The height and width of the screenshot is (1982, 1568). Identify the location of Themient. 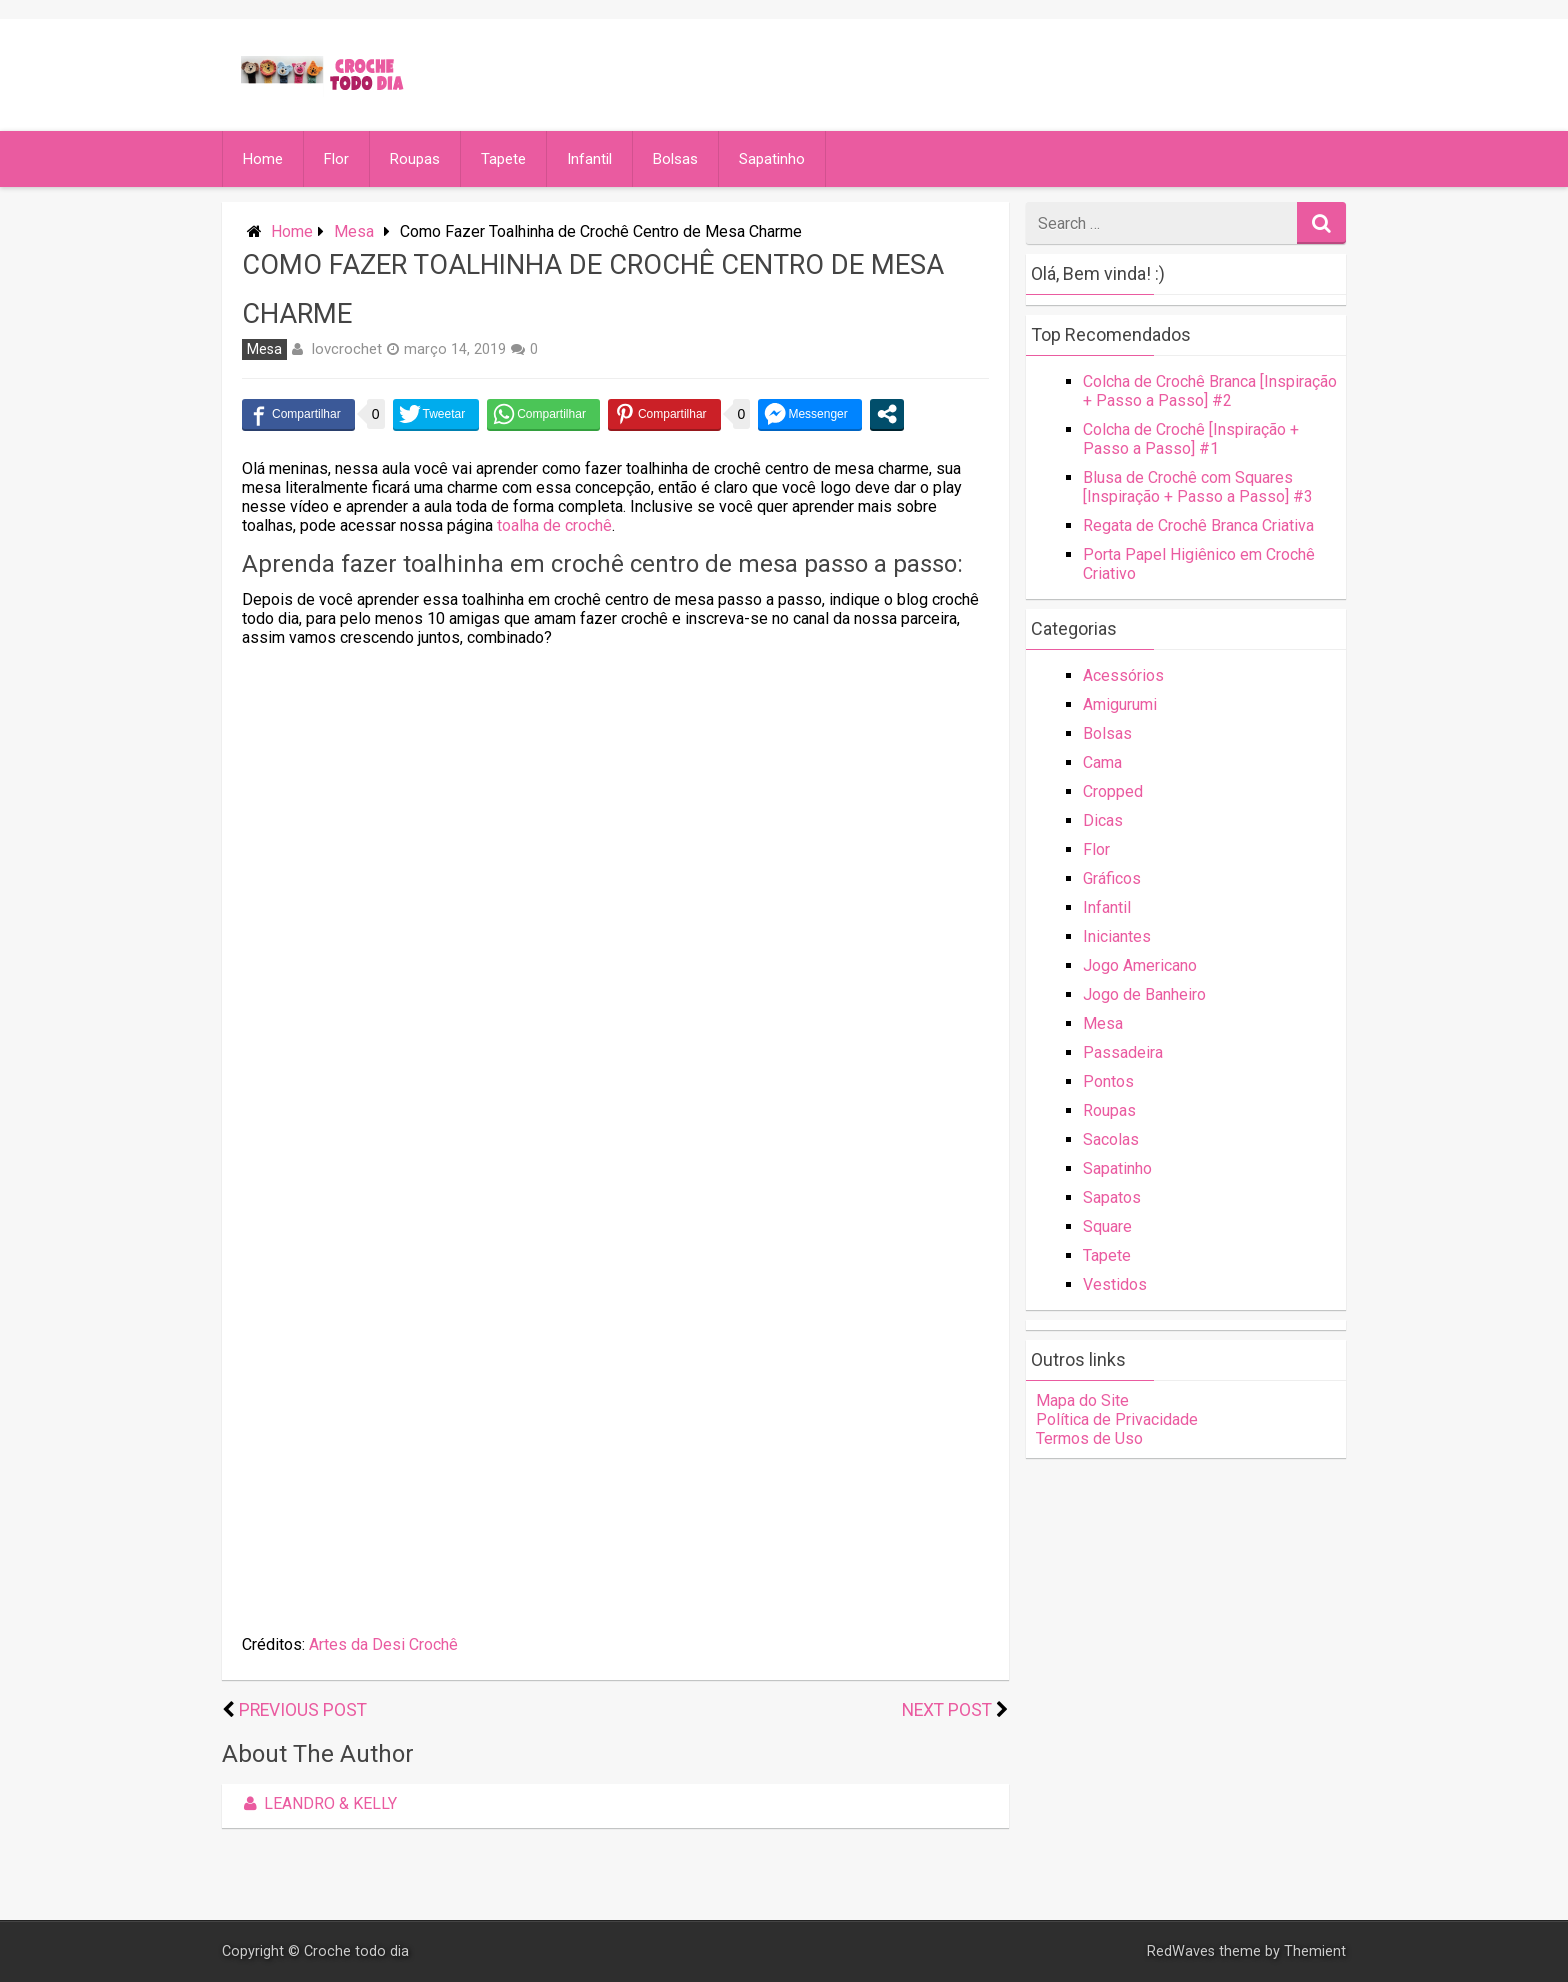
(1315, 1951).